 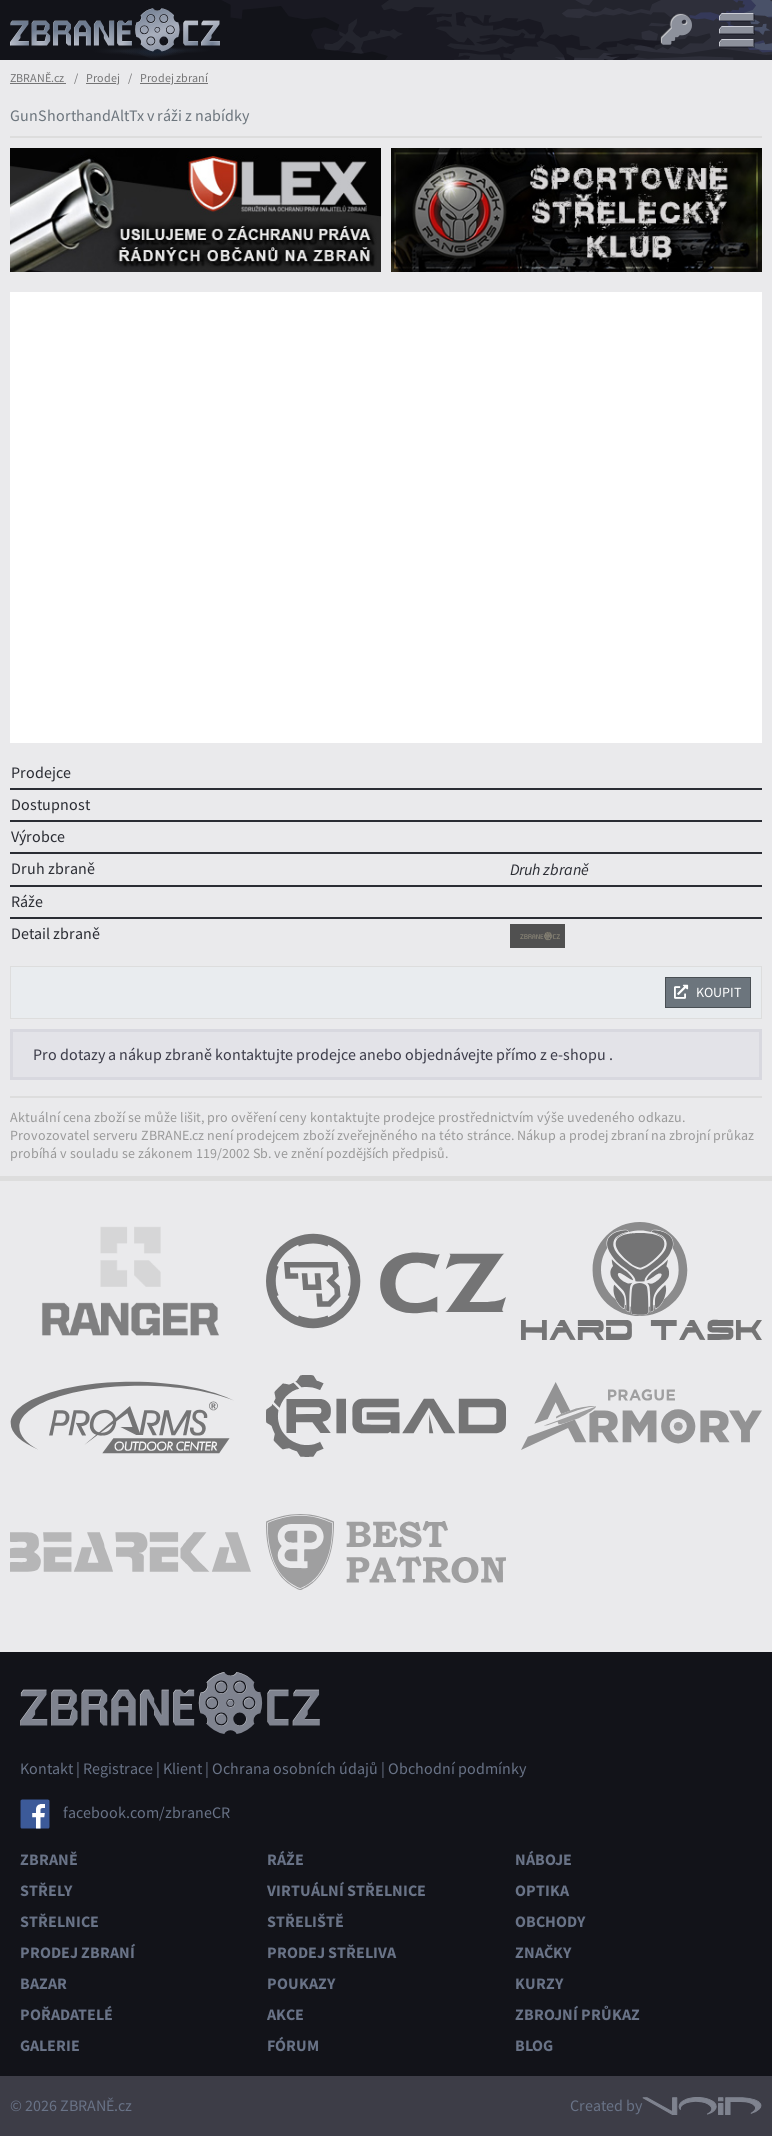 What do you see at coordinates (43, 1983) in the screenshot?
I see `Bazar` at bounding box center [43, 1983].